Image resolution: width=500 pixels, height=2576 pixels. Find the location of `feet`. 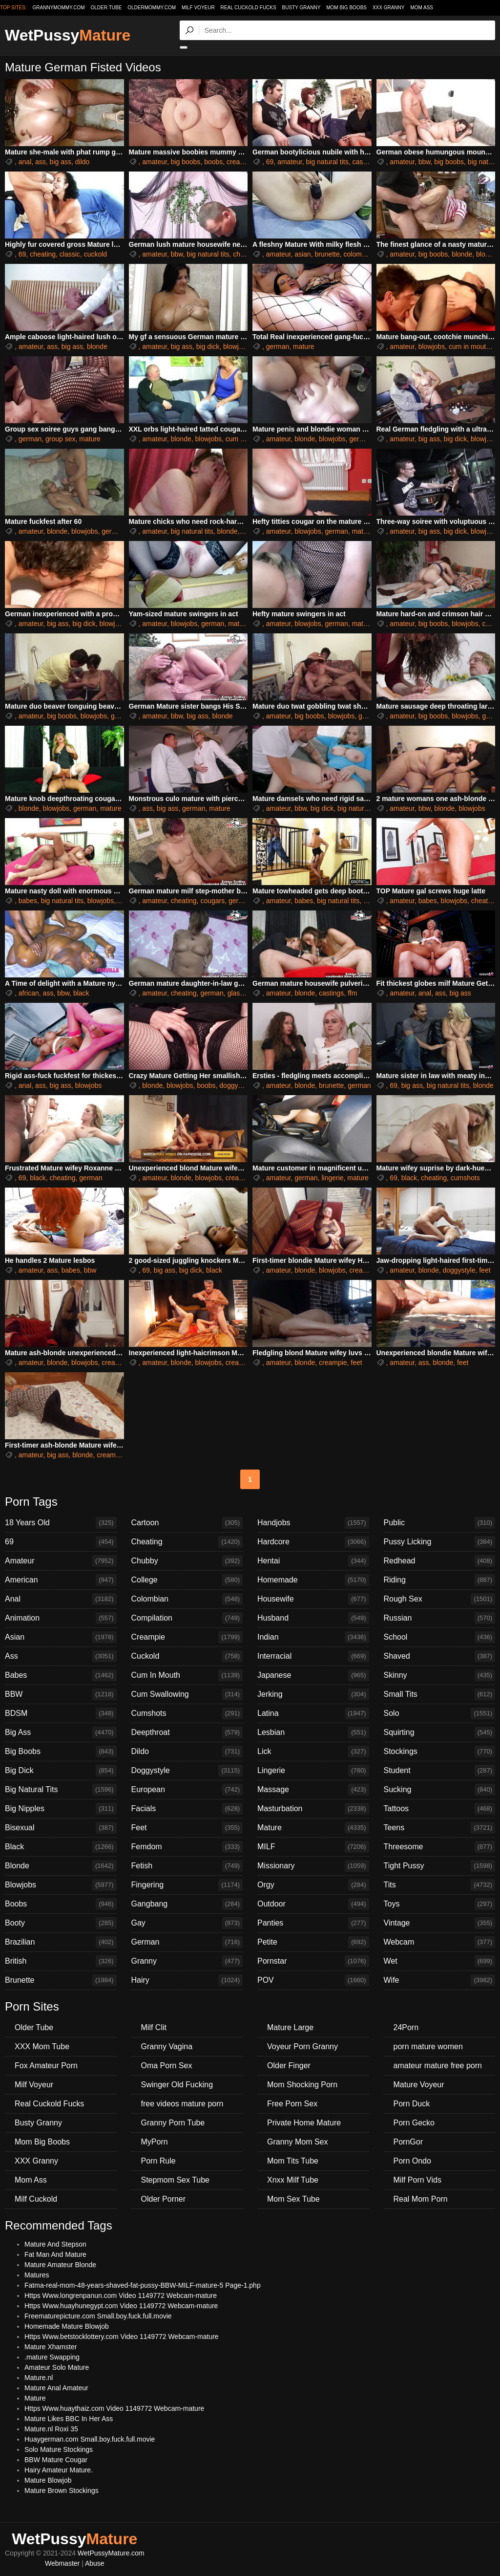

feet is located at coordinates (484, 1270).